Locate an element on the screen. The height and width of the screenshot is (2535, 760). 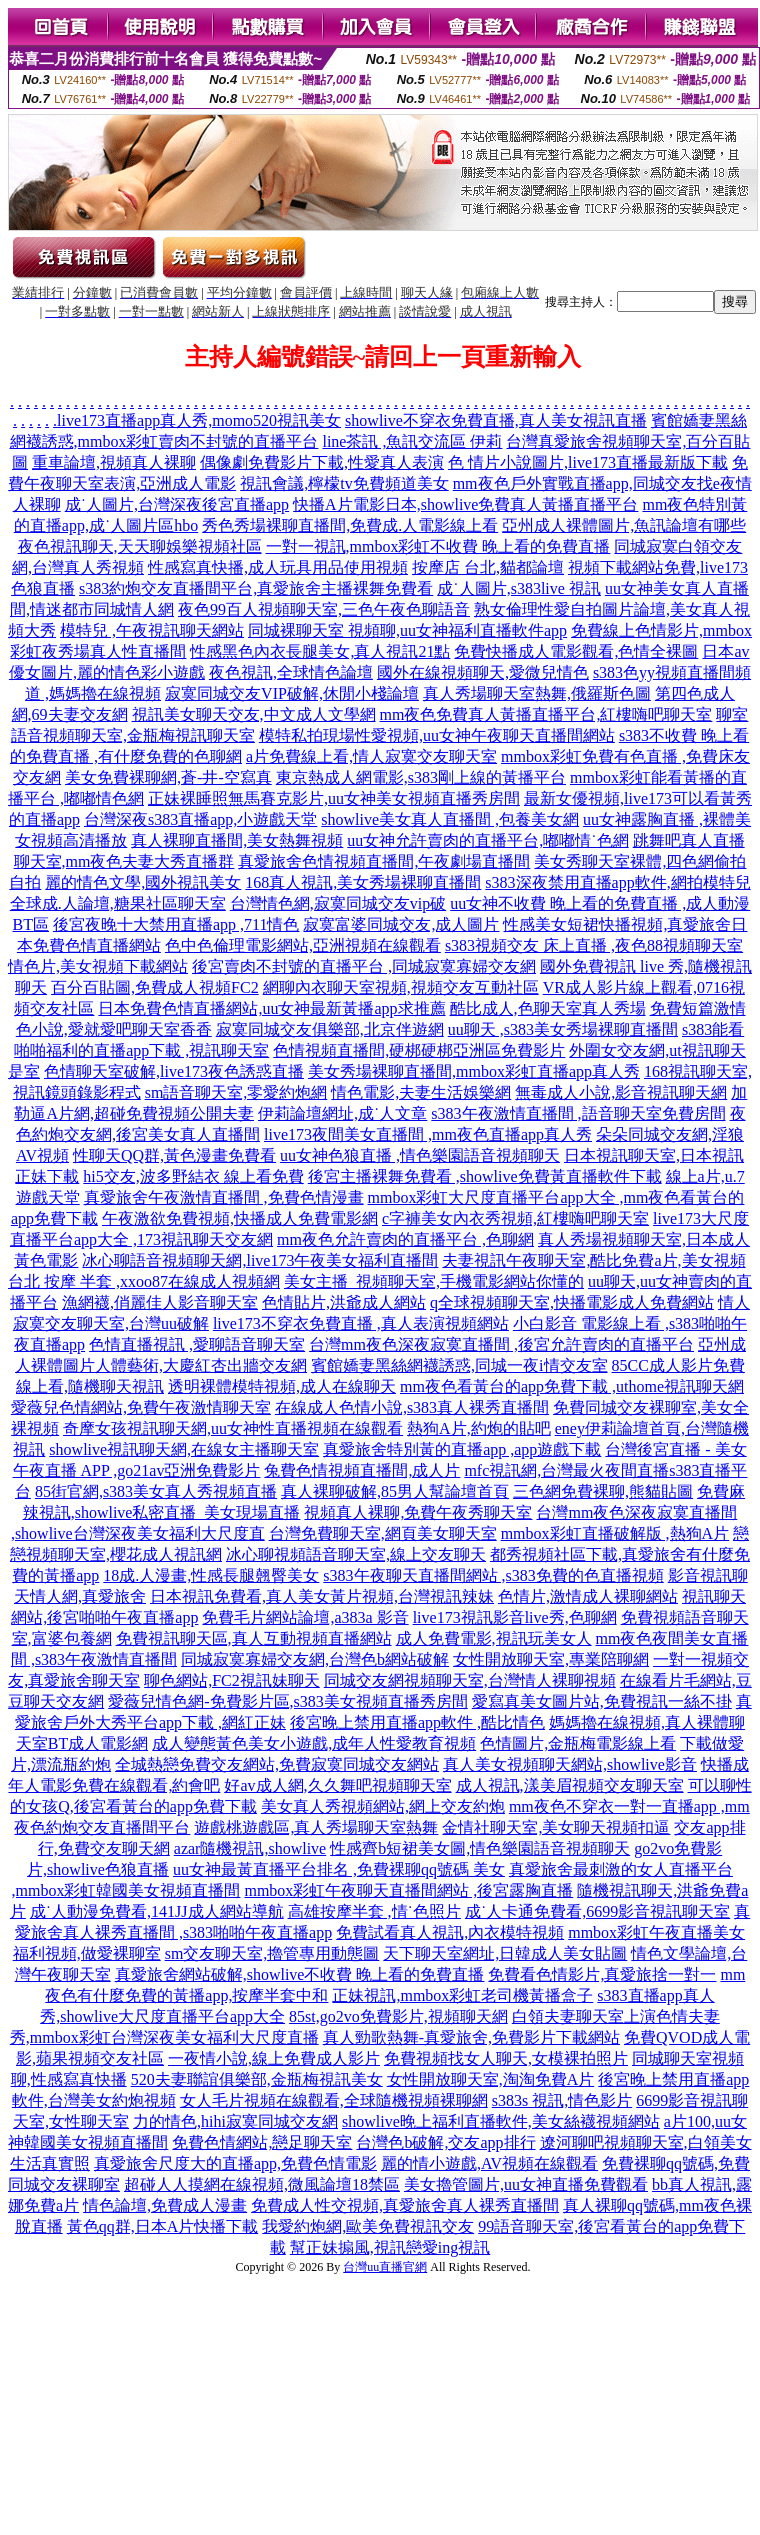
我愛約炮網,歐美免費視訊交友 is located at coordinates (368, 2226).